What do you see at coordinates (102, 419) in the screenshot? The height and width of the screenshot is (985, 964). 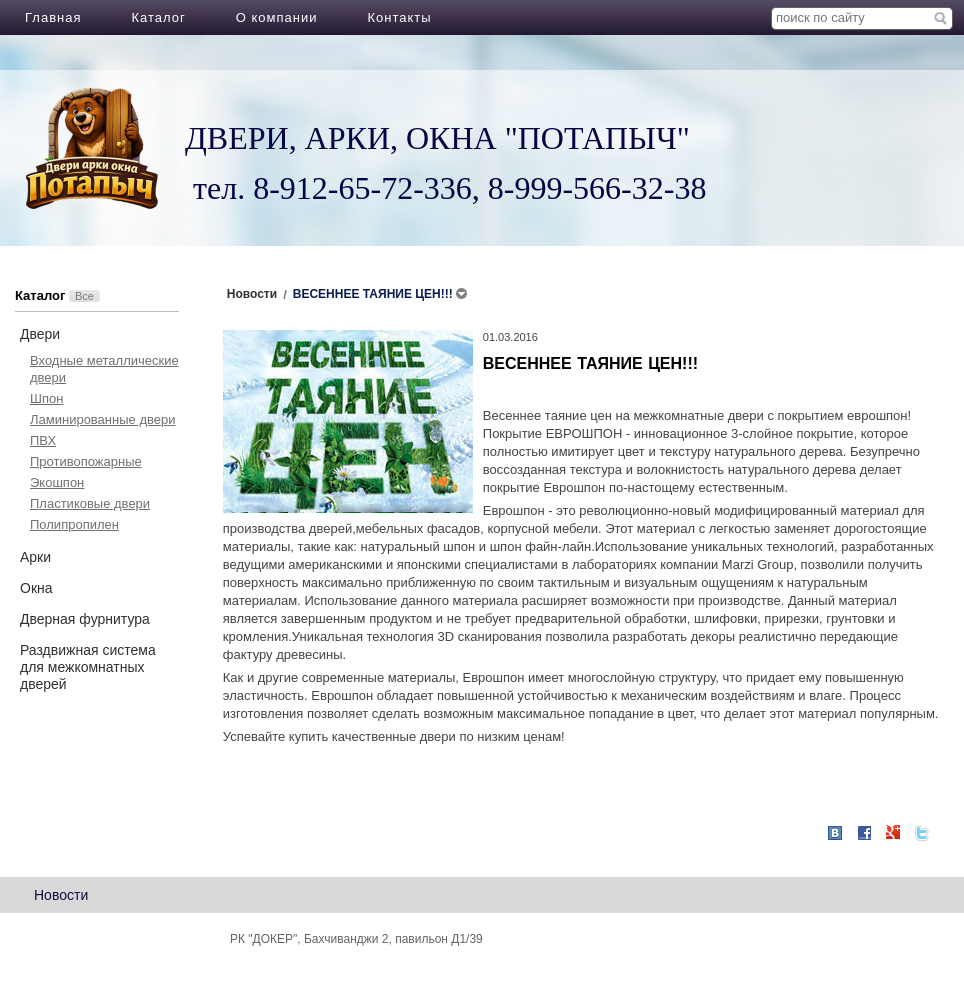 I see `Ламинированные двери` at bounding box center [102, 419].